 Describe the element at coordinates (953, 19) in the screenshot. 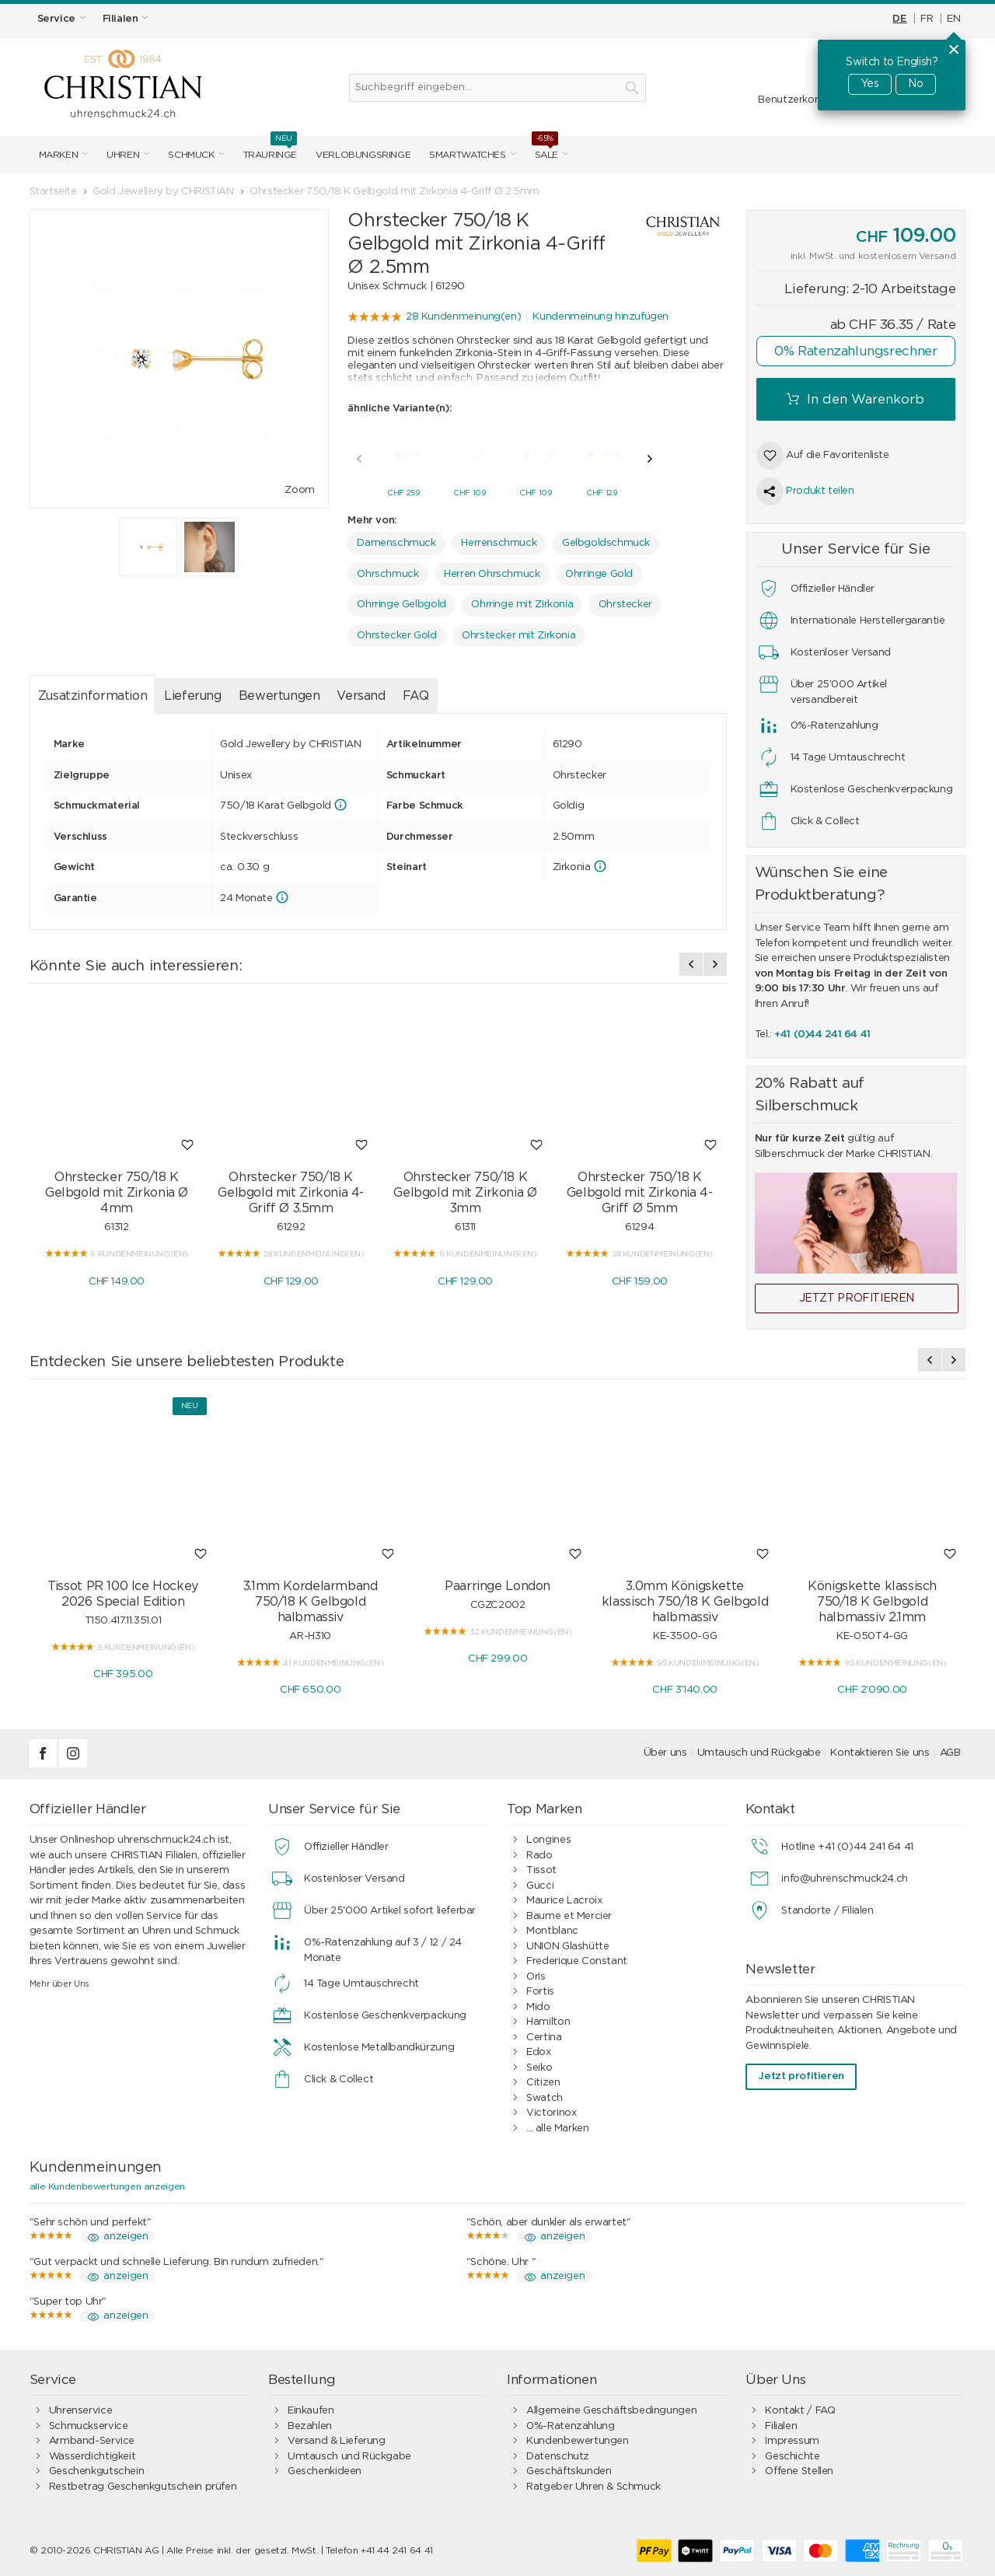

I see `EN` at that location.